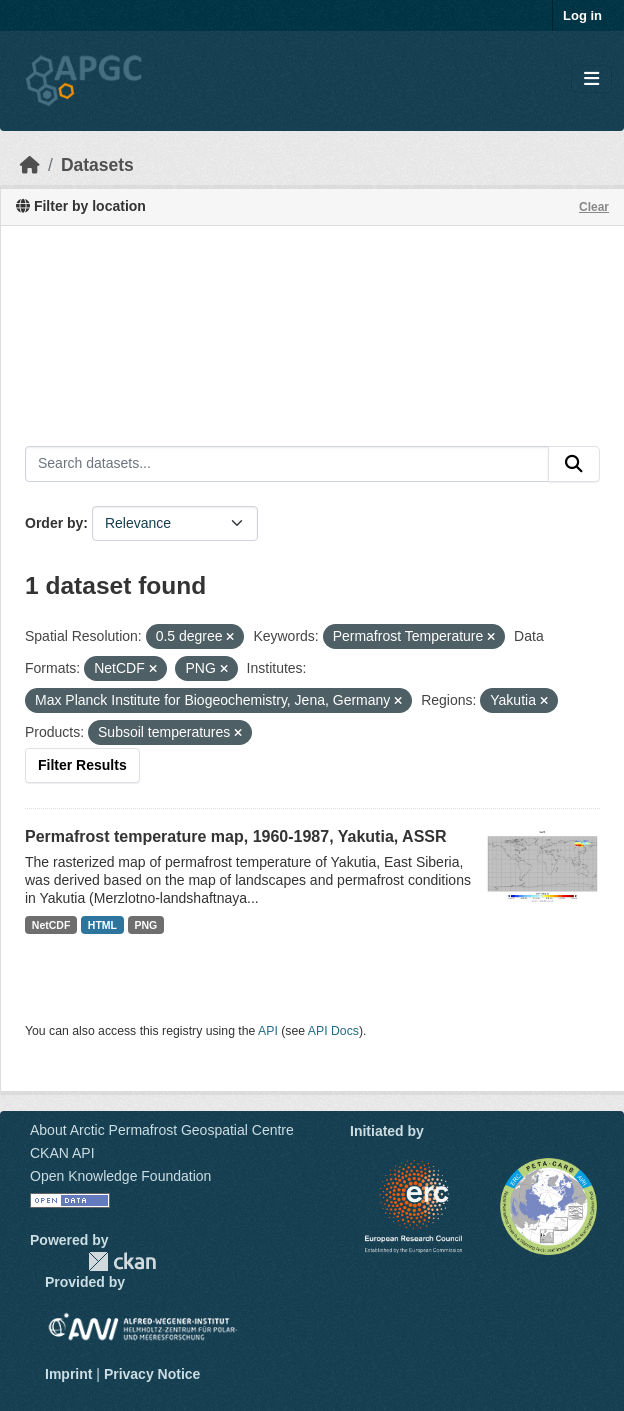 This screenshot has height=1411, width=624. What do you see at coordinates (594, 207) in the screenshot?
I see `Clear` at bounding box center [594, 207].